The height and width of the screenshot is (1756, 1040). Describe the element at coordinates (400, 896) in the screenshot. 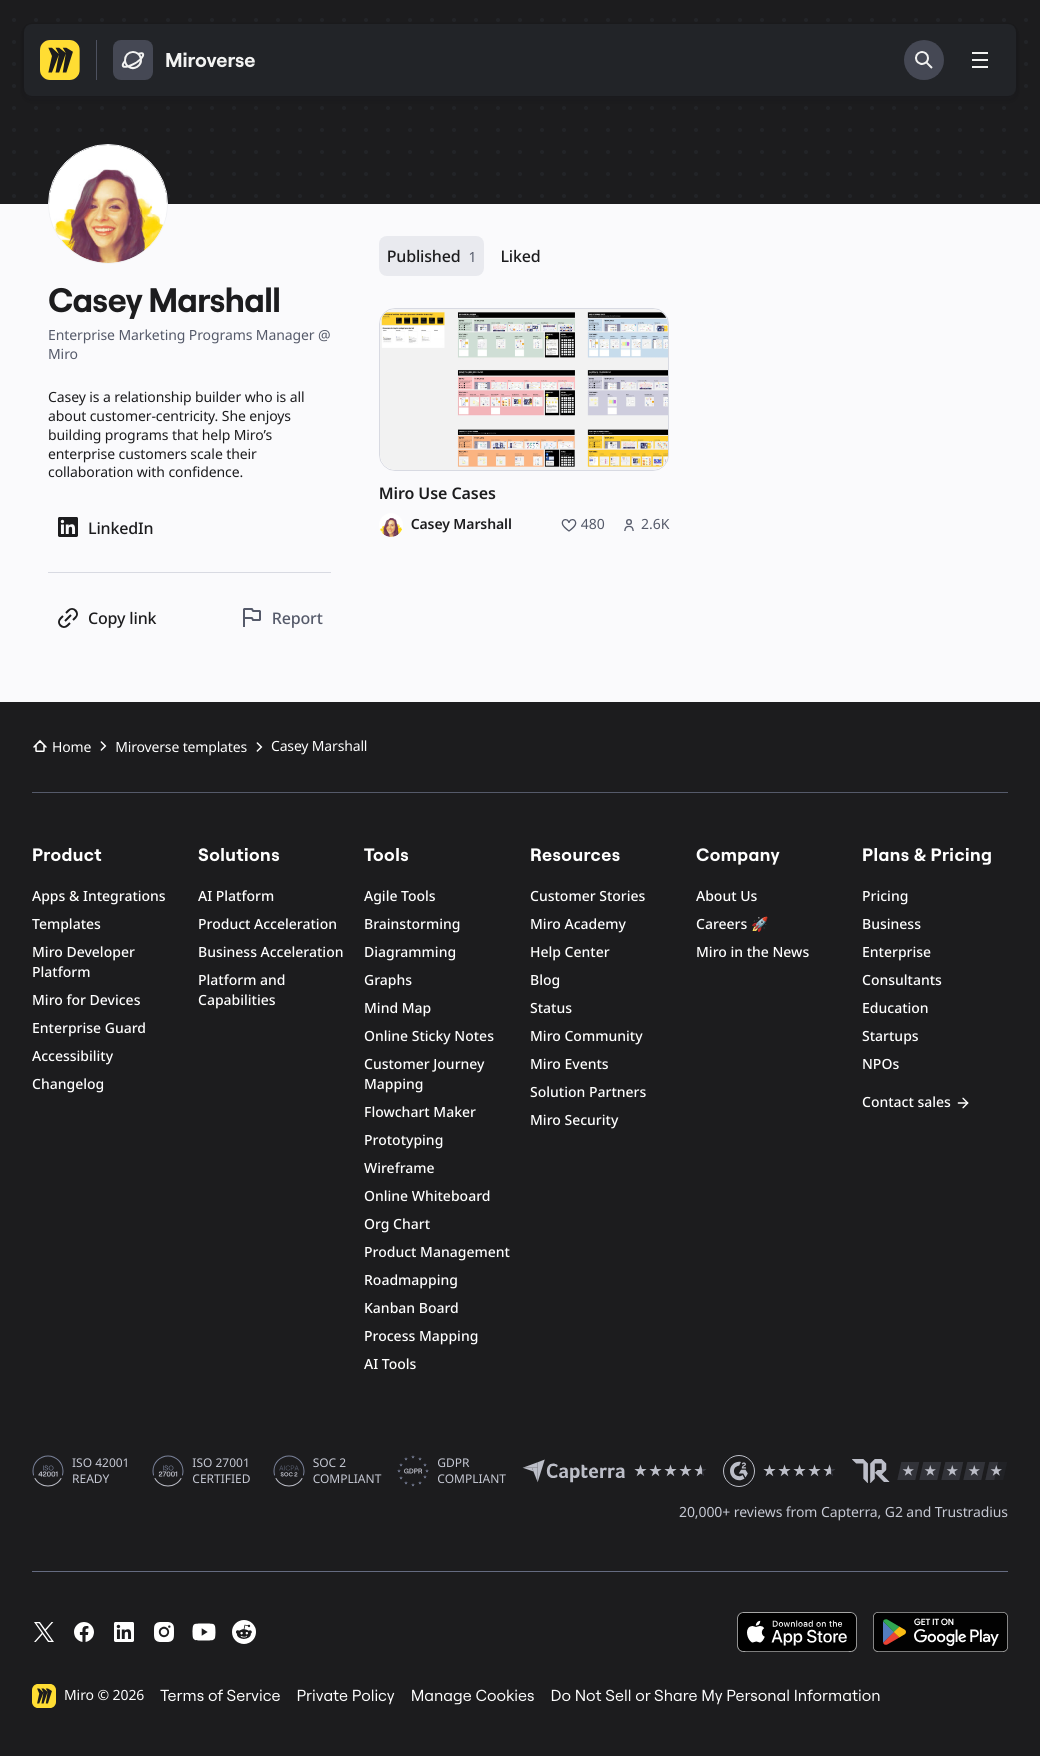

I see `Agile Tools` at that location.